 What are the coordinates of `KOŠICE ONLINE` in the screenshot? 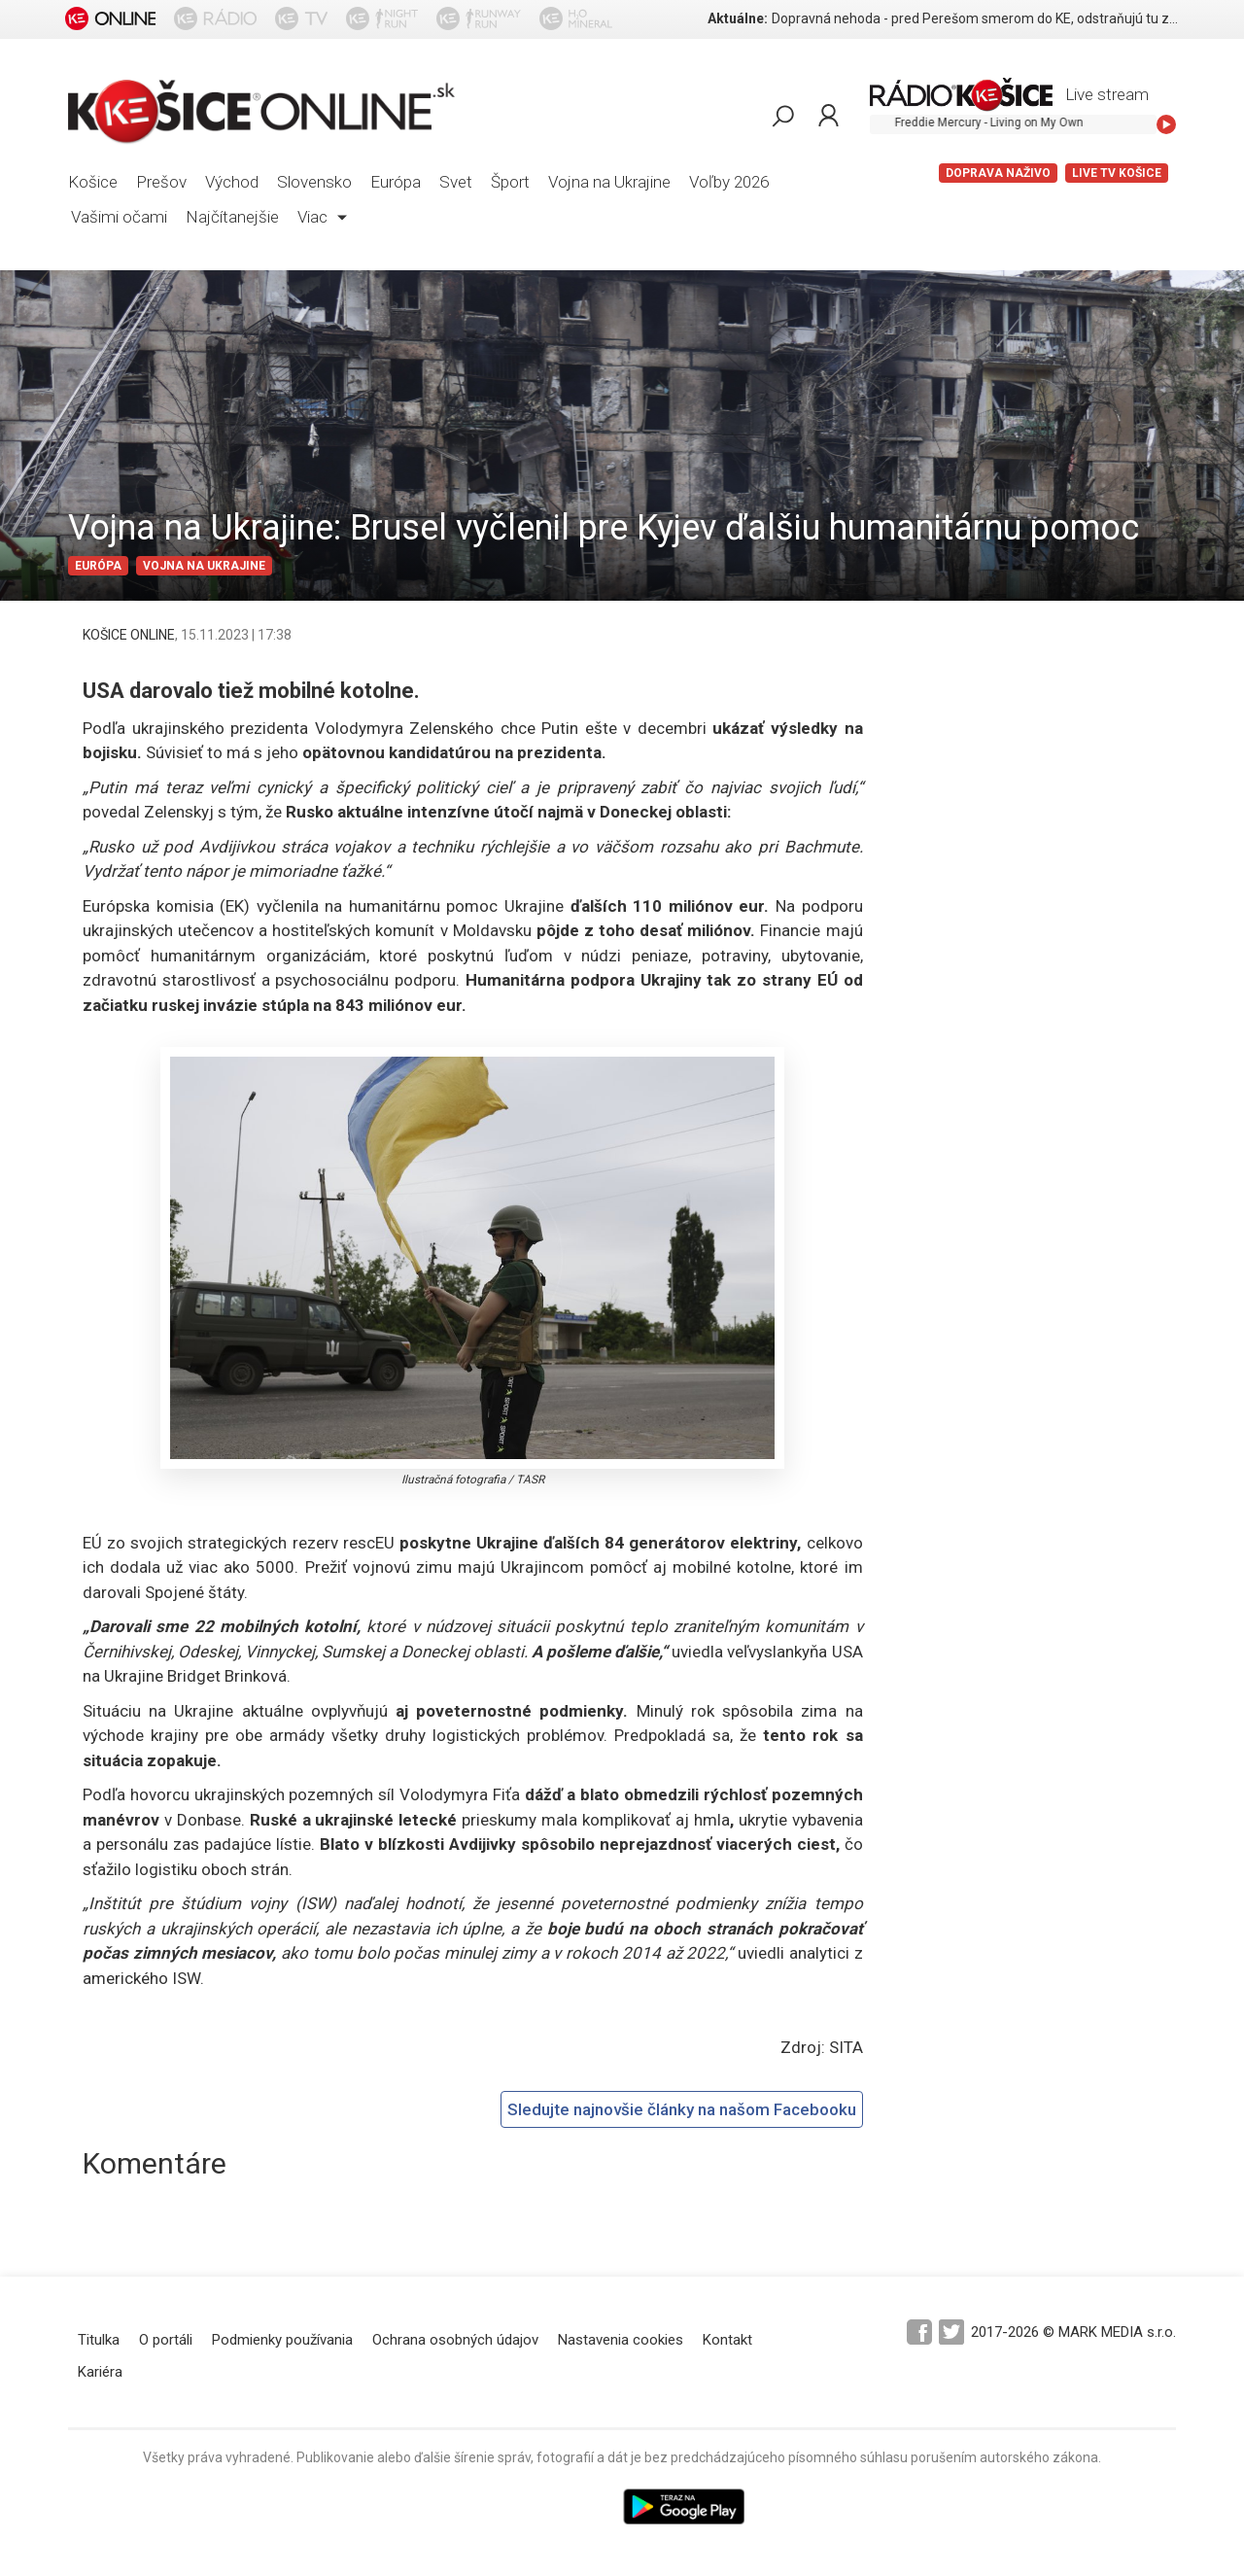 It's located at (129, 635).